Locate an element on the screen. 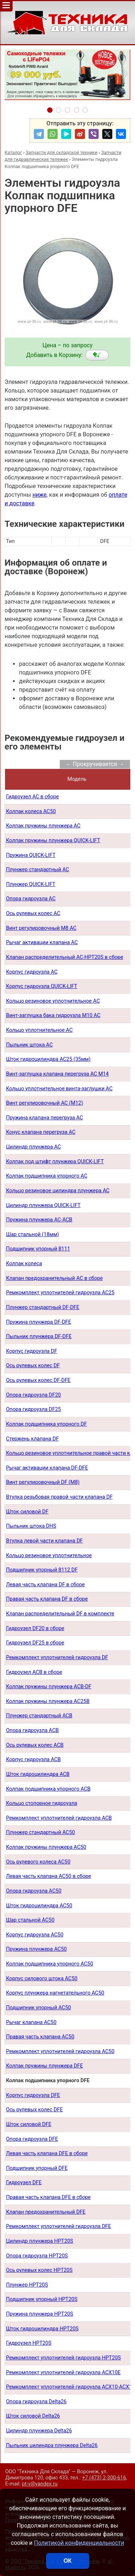  Гидроузел DF20 в сборе is located at coordinates (35, 1628).